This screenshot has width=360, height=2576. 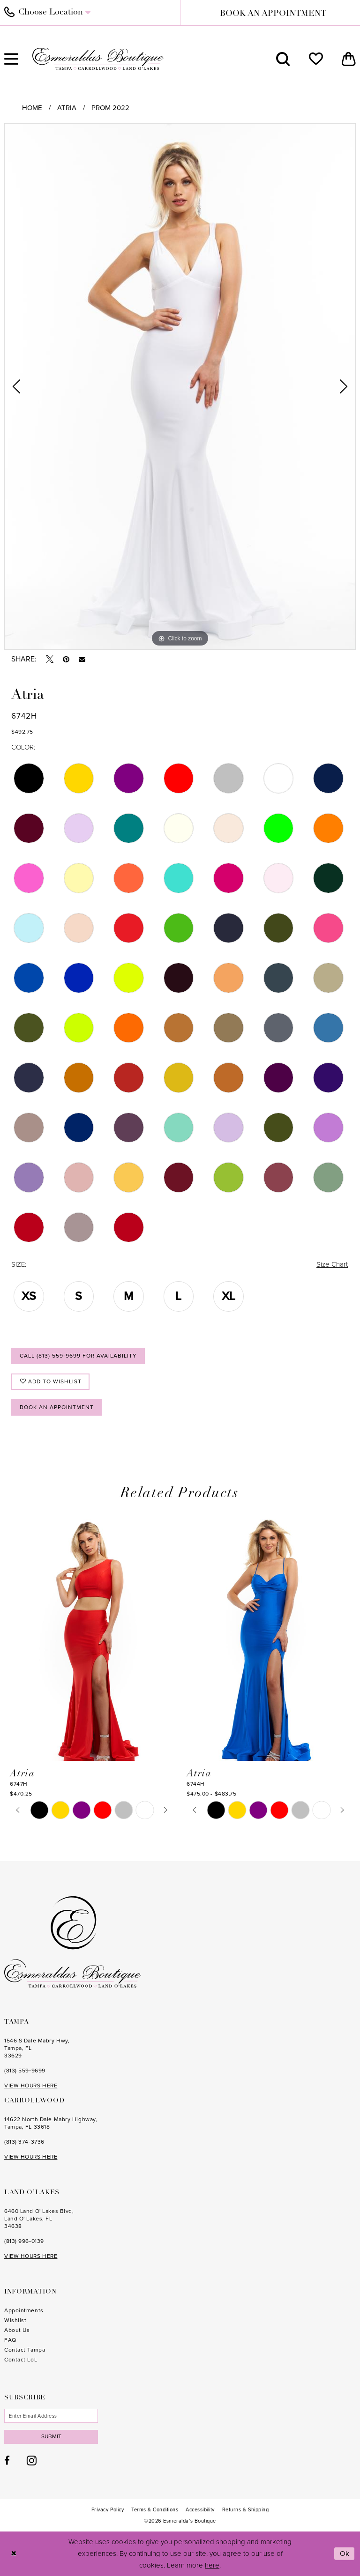 I want to click on [Close Dialog], so click(x=14, y=2554).